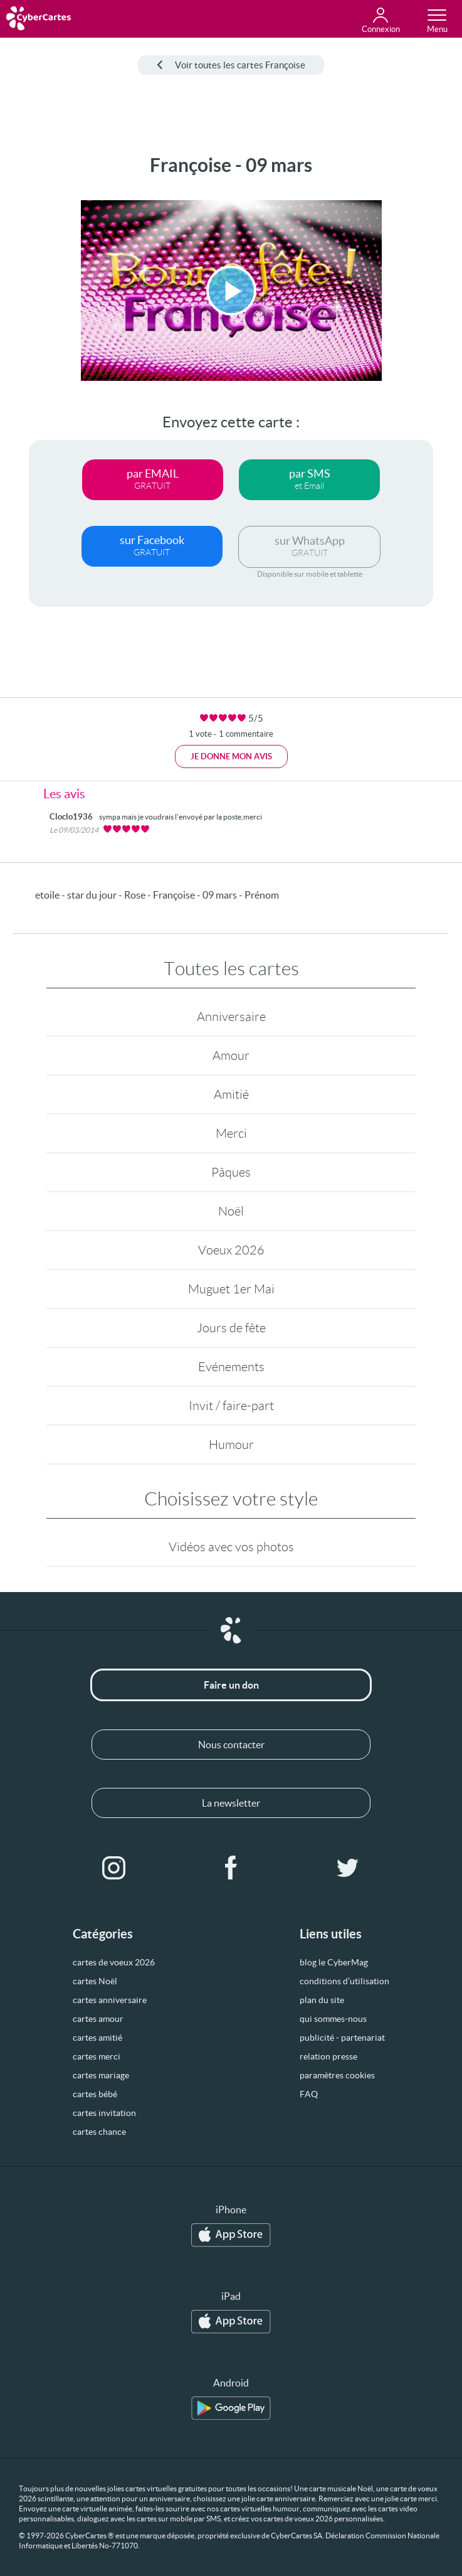 This screenshot has height=2576, width=462. Describe the element at coordinates (309, 2094) in the screenshot. I see `FAQ` at that location.